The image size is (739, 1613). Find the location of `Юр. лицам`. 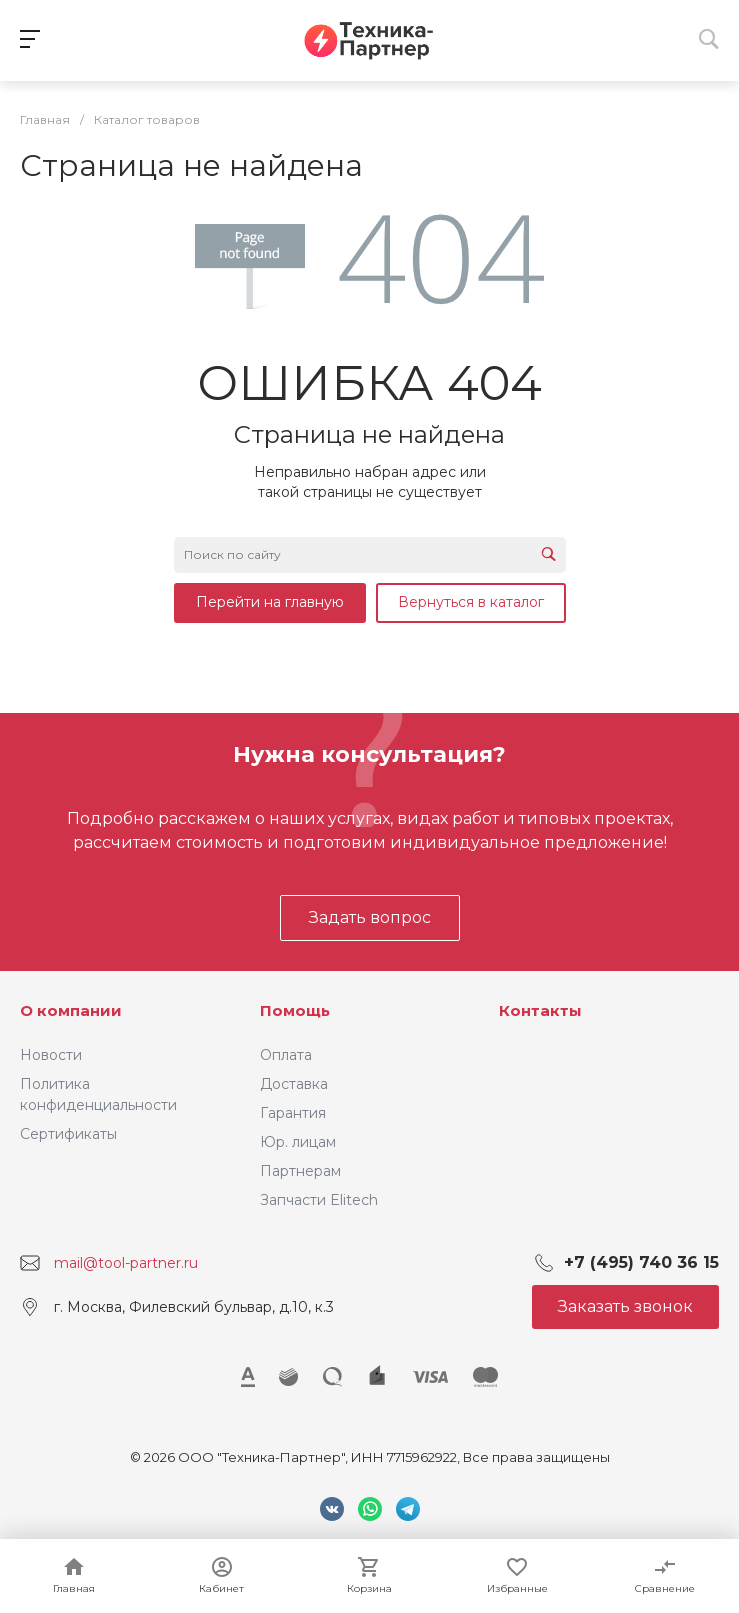

Юр. лицам is located at coordinates (298, 1142).